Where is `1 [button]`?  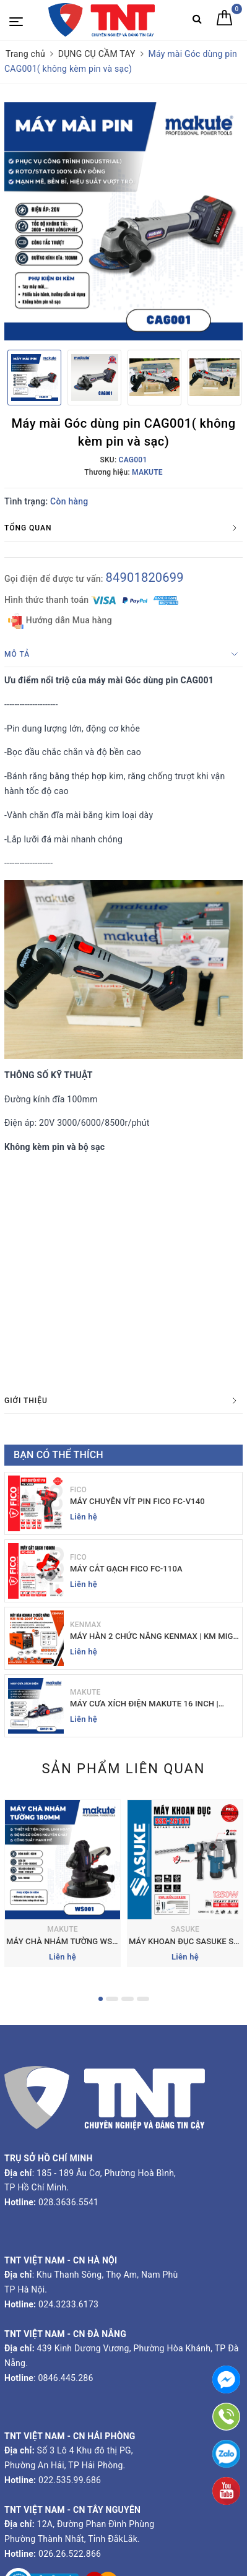 1 [button] is located at coordinates (100, 1999).